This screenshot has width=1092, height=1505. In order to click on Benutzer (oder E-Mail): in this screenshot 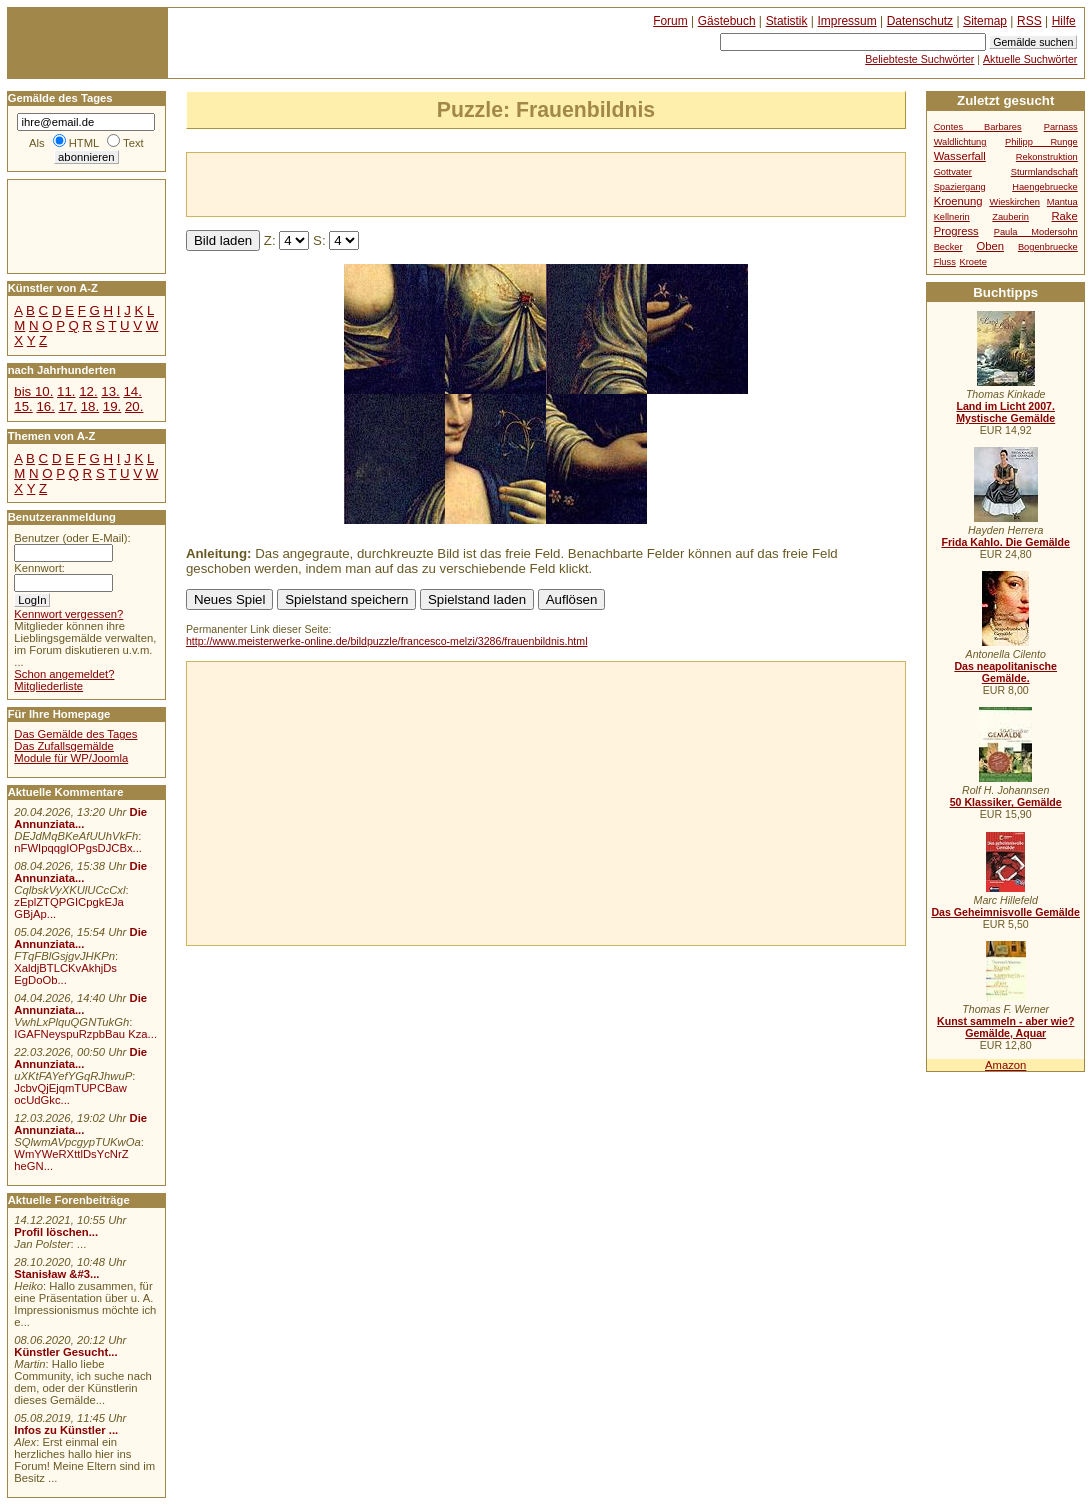, I will do `click(72, 538)`.